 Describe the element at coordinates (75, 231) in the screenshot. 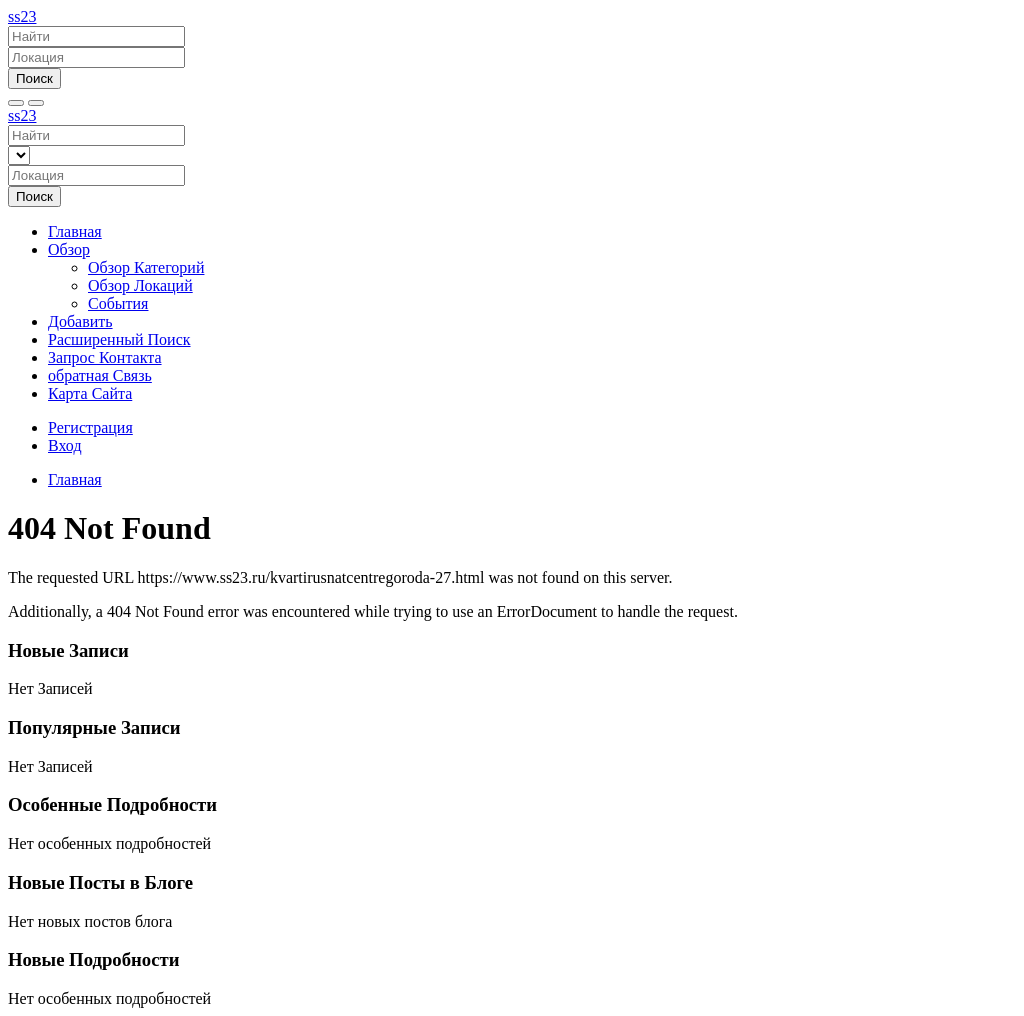

I see `Главная` at that location.